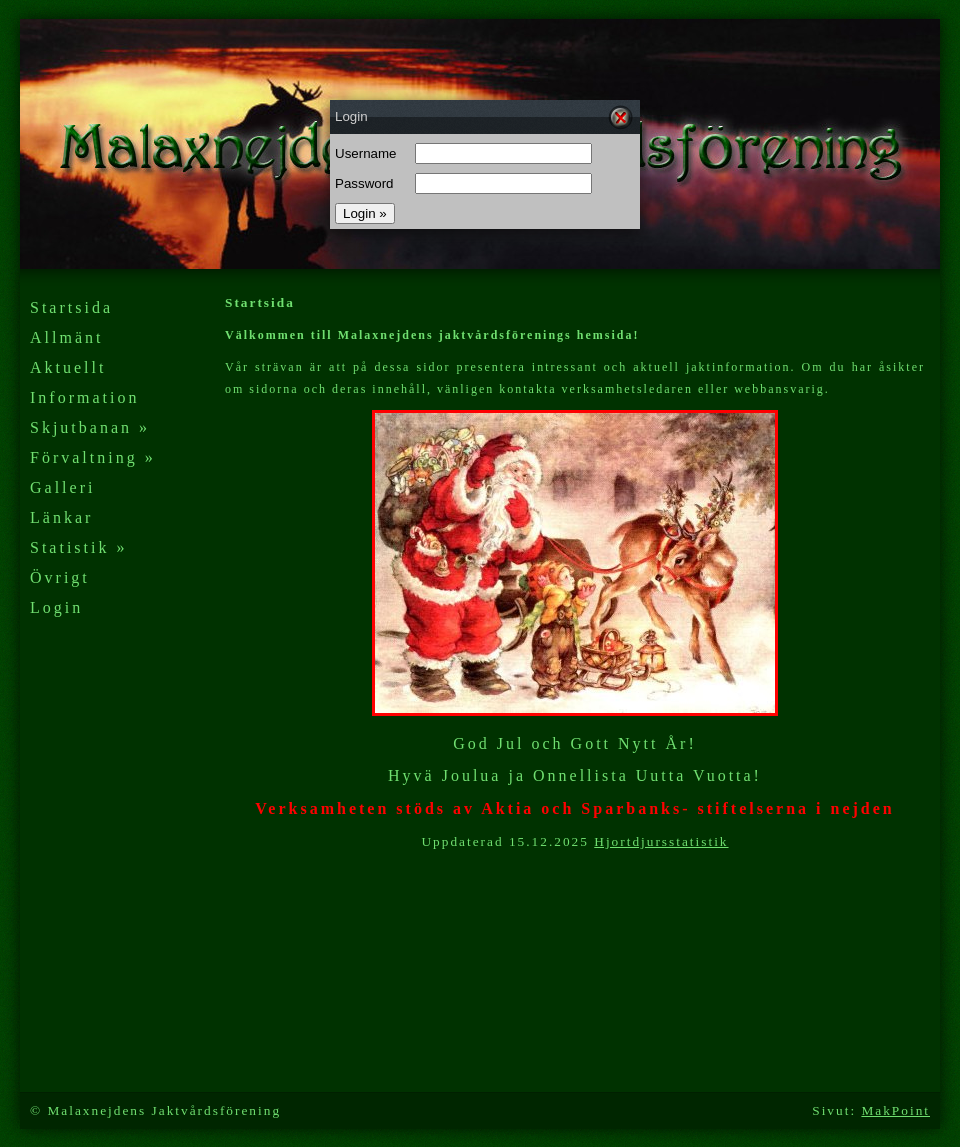  I want to click on Övrigt, so click(60, 577).